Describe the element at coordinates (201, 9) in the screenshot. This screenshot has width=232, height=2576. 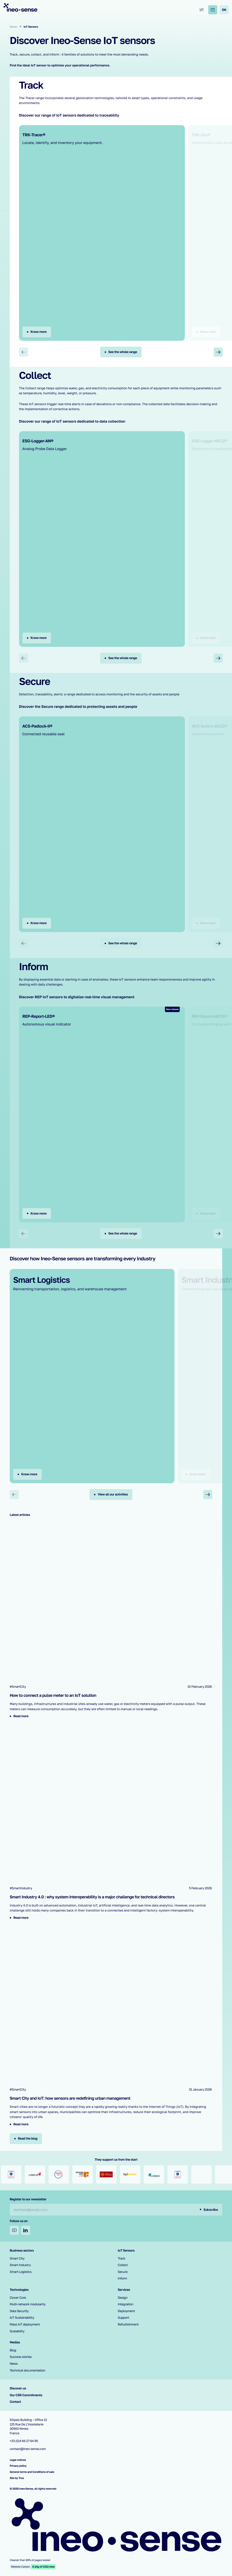
I see `[Open menu]` at that location.